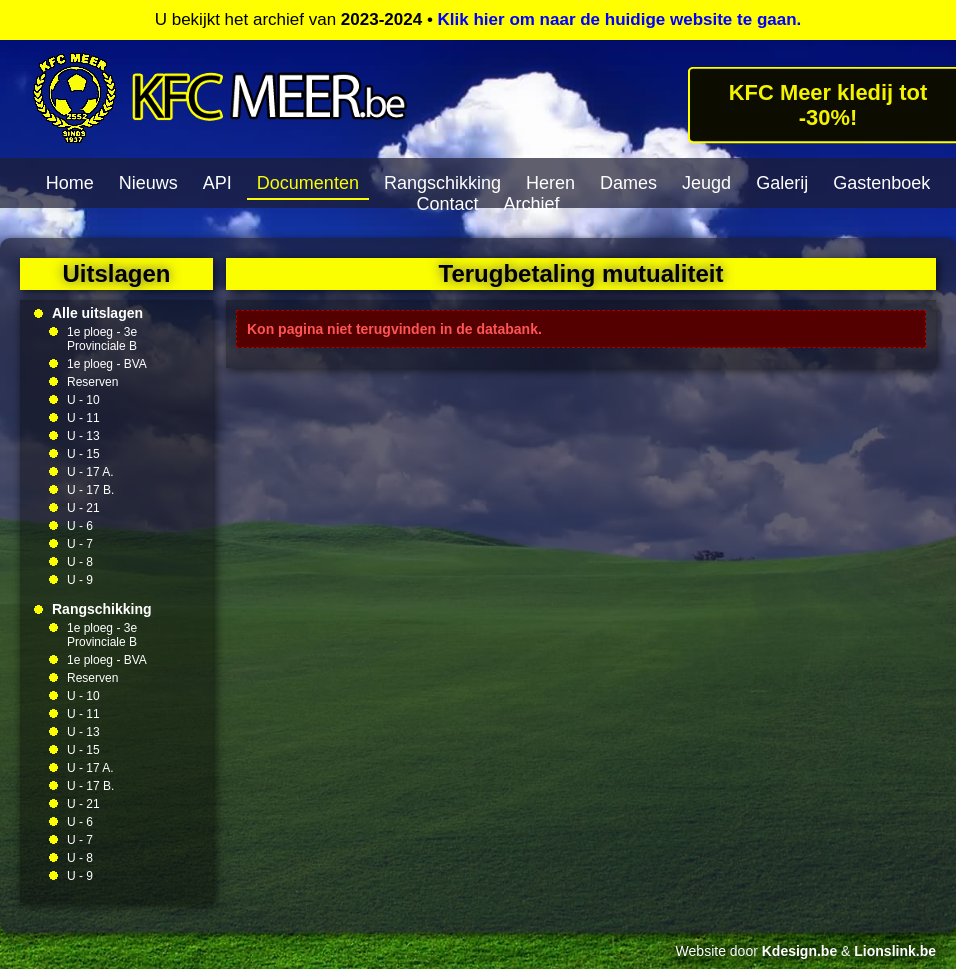 The image size is (956, 969). Describe the element at coordinates (102, 339) in the screenshot. I see `1e ploeg - 3e Provinciale B` at that location.